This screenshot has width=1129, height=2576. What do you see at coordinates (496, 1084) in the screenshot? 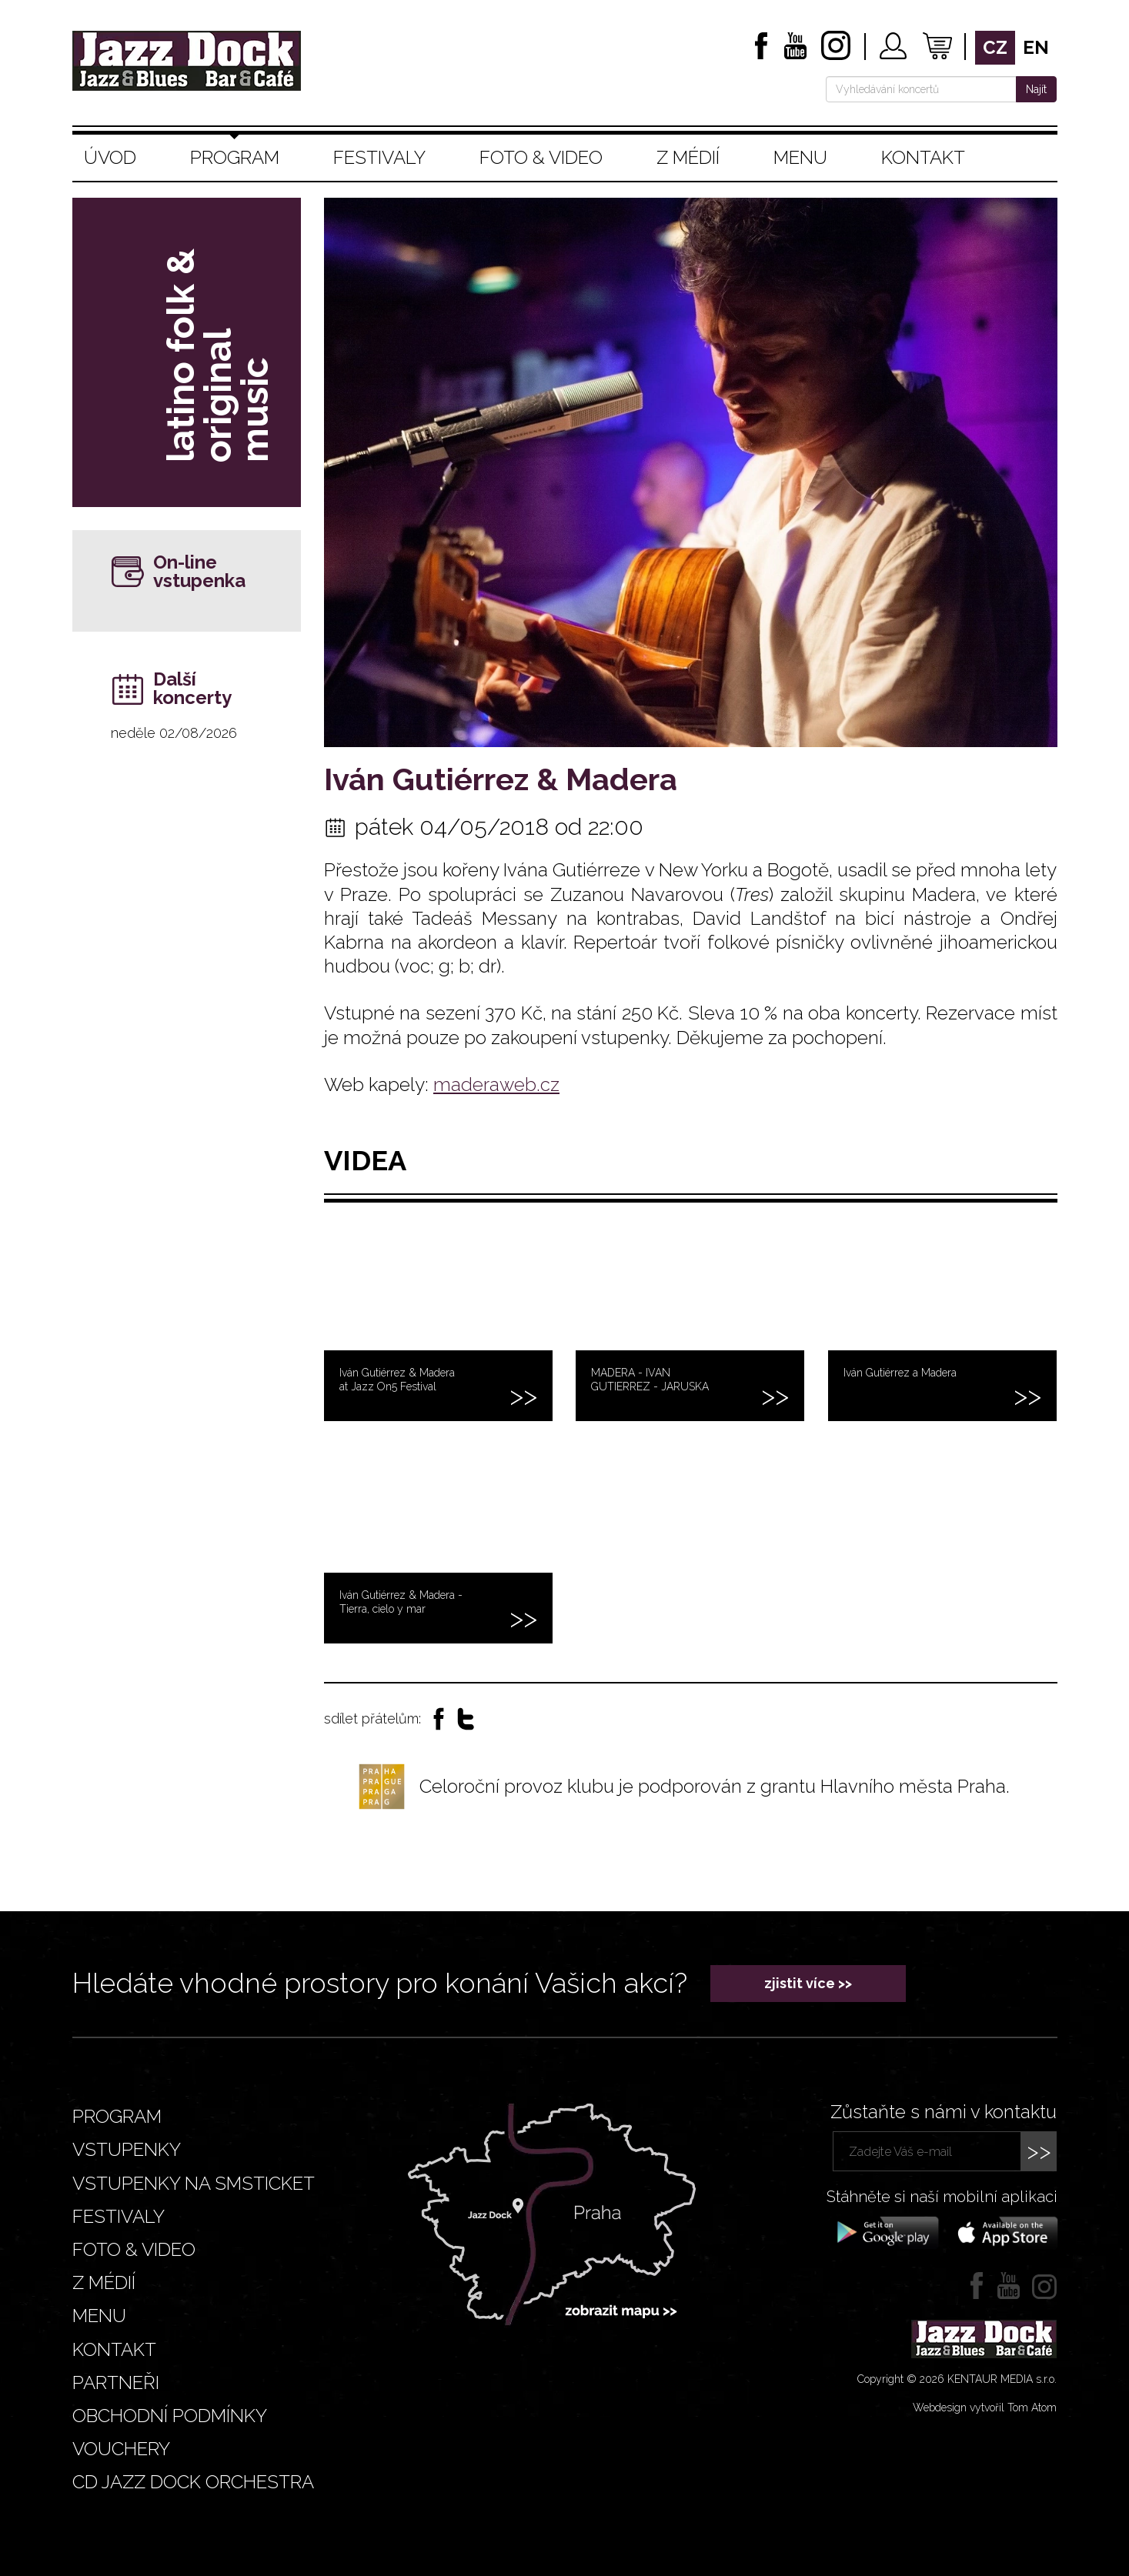
I see `maderaweb.cz` at bounding box center [496, 1084].